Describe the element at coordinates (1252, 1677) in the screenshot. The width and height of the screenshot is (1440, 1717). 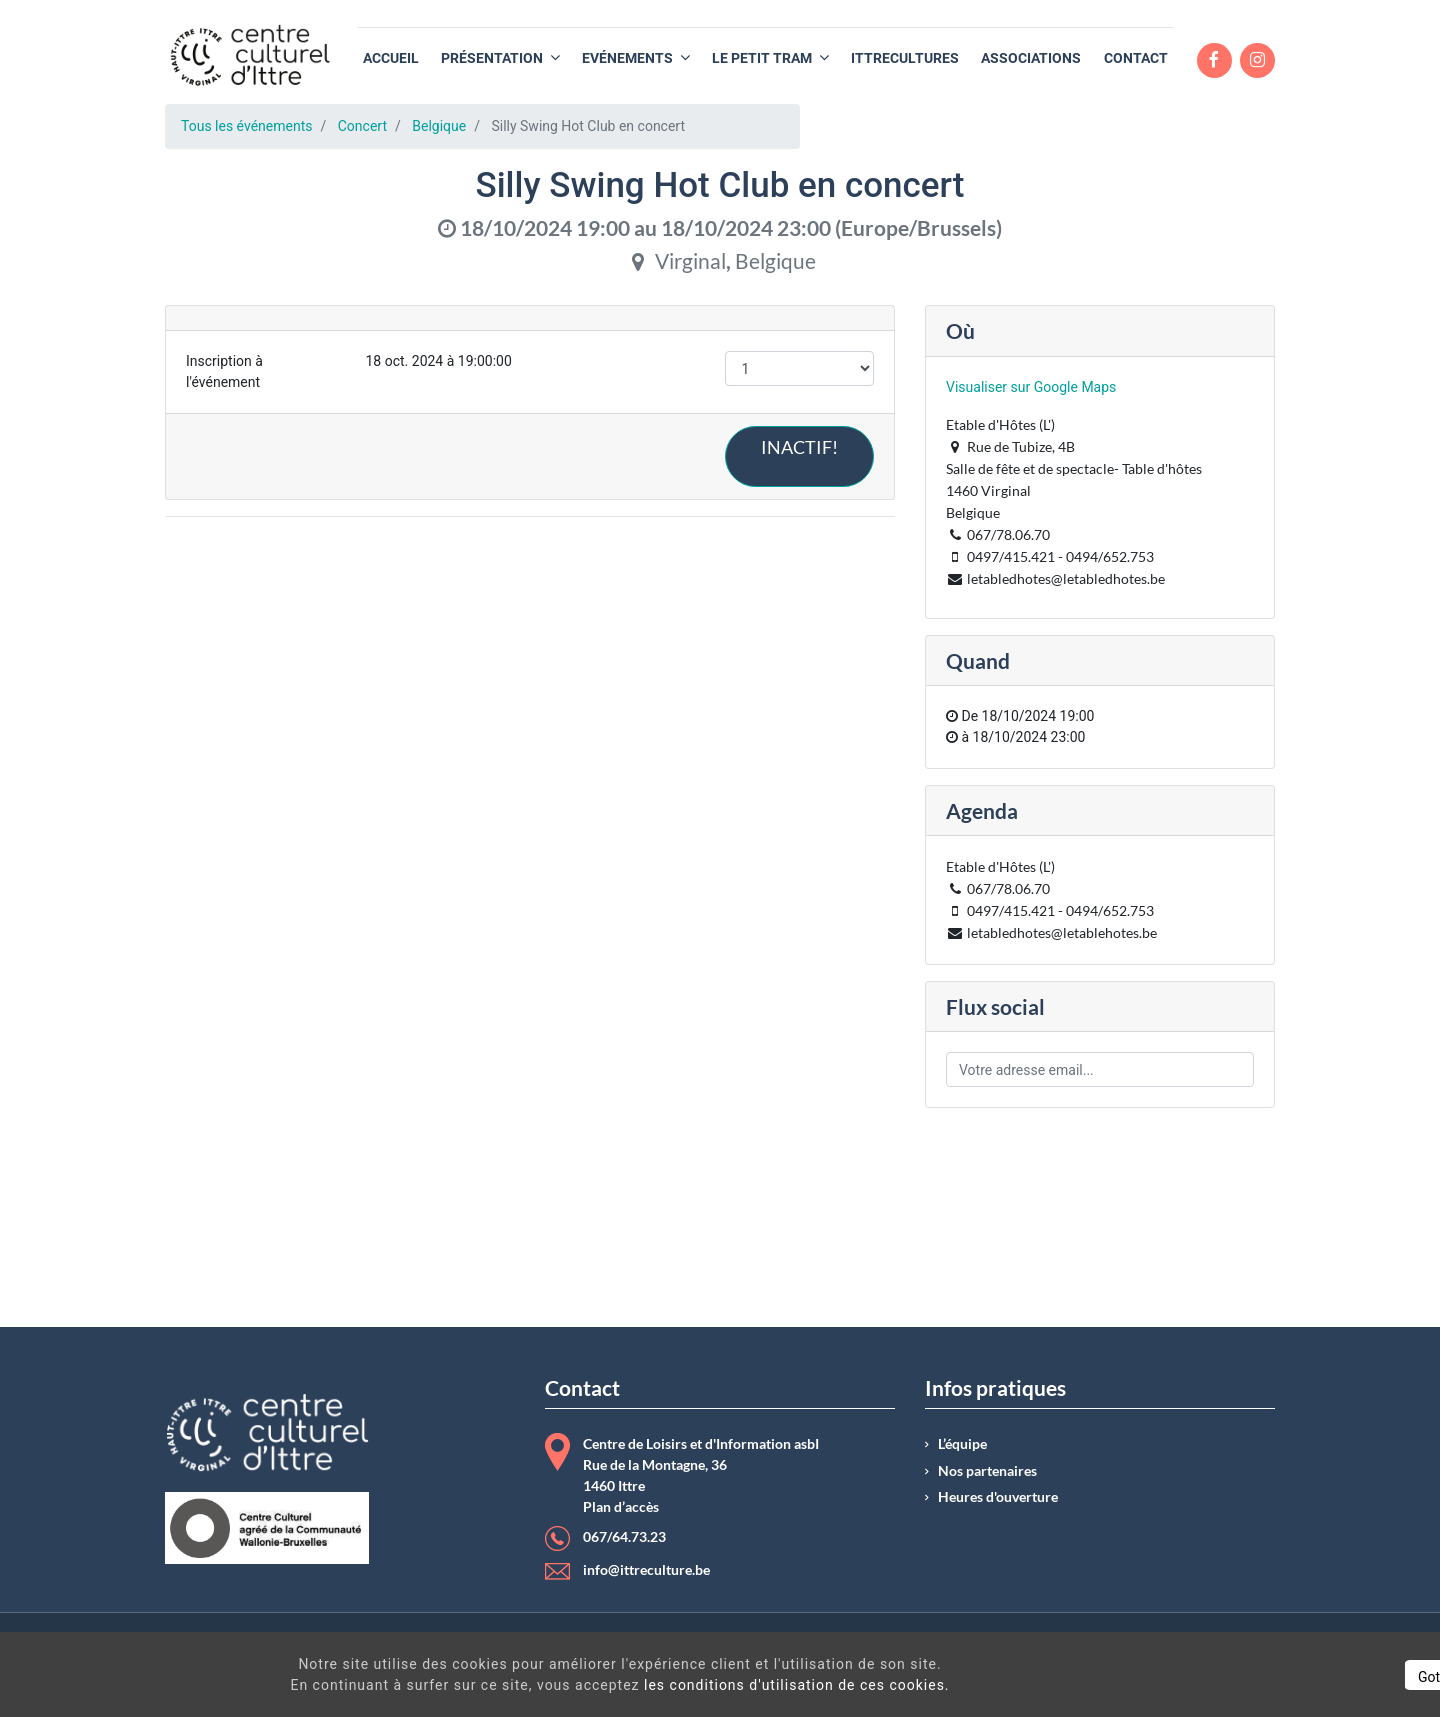
I see `Got It` at that location.